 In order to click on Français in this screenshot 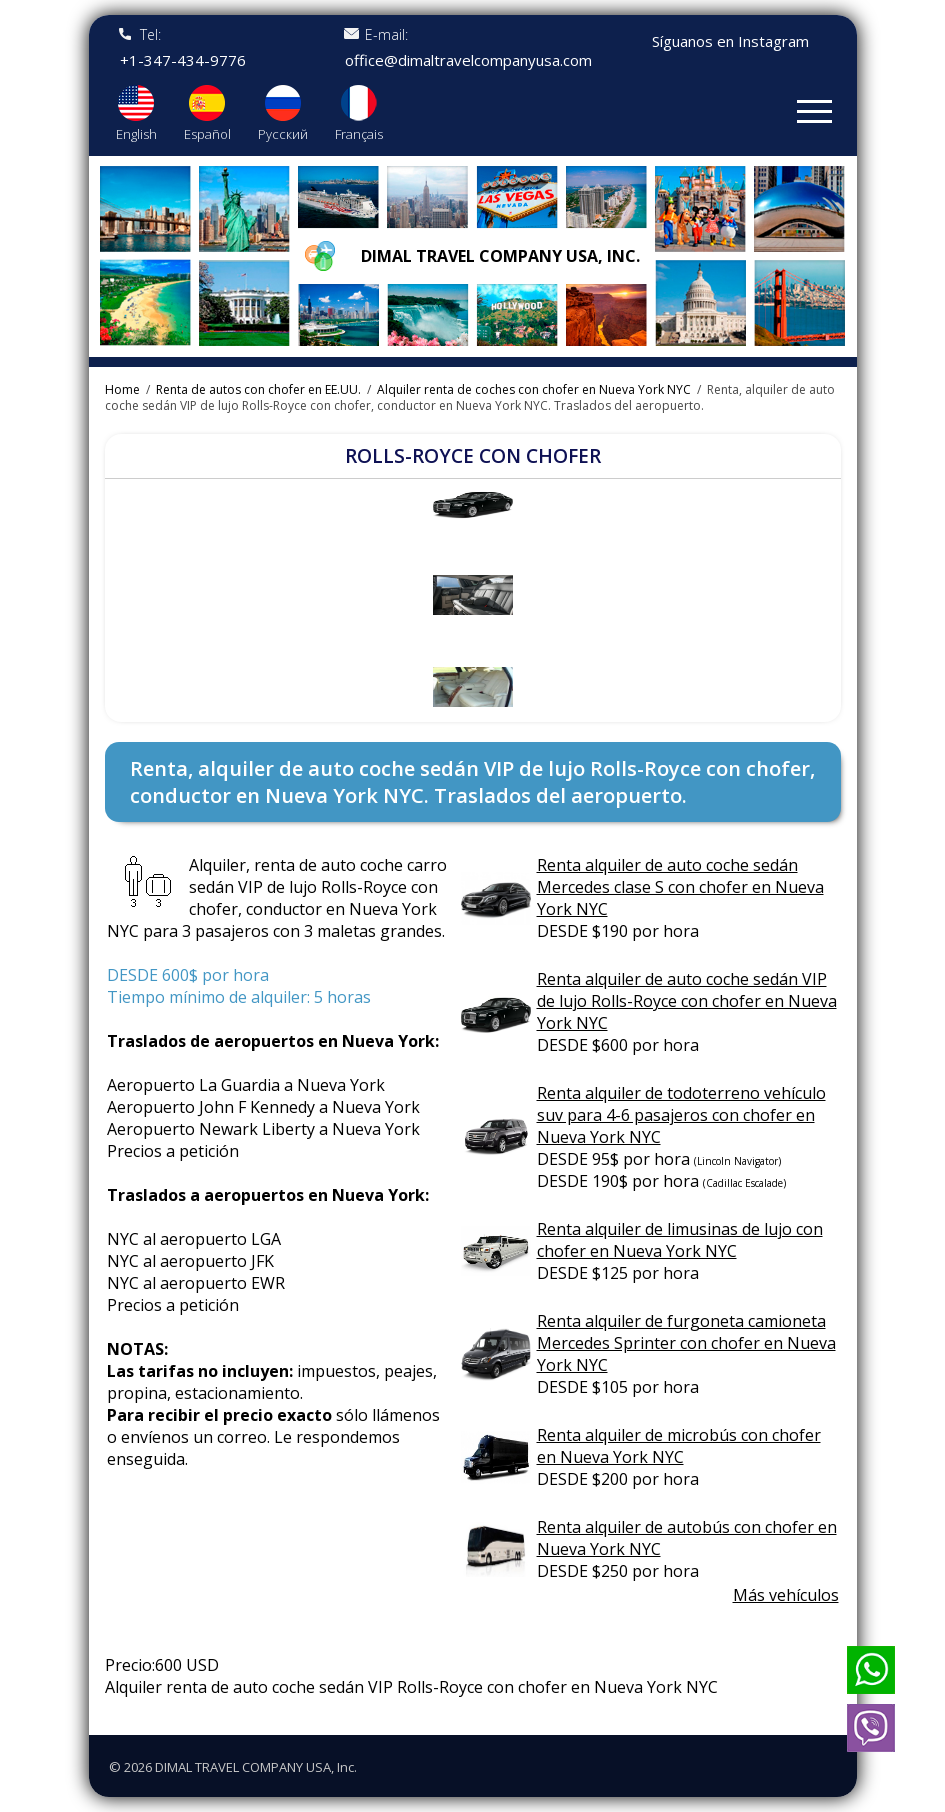, I will do `click(359, 134)`.